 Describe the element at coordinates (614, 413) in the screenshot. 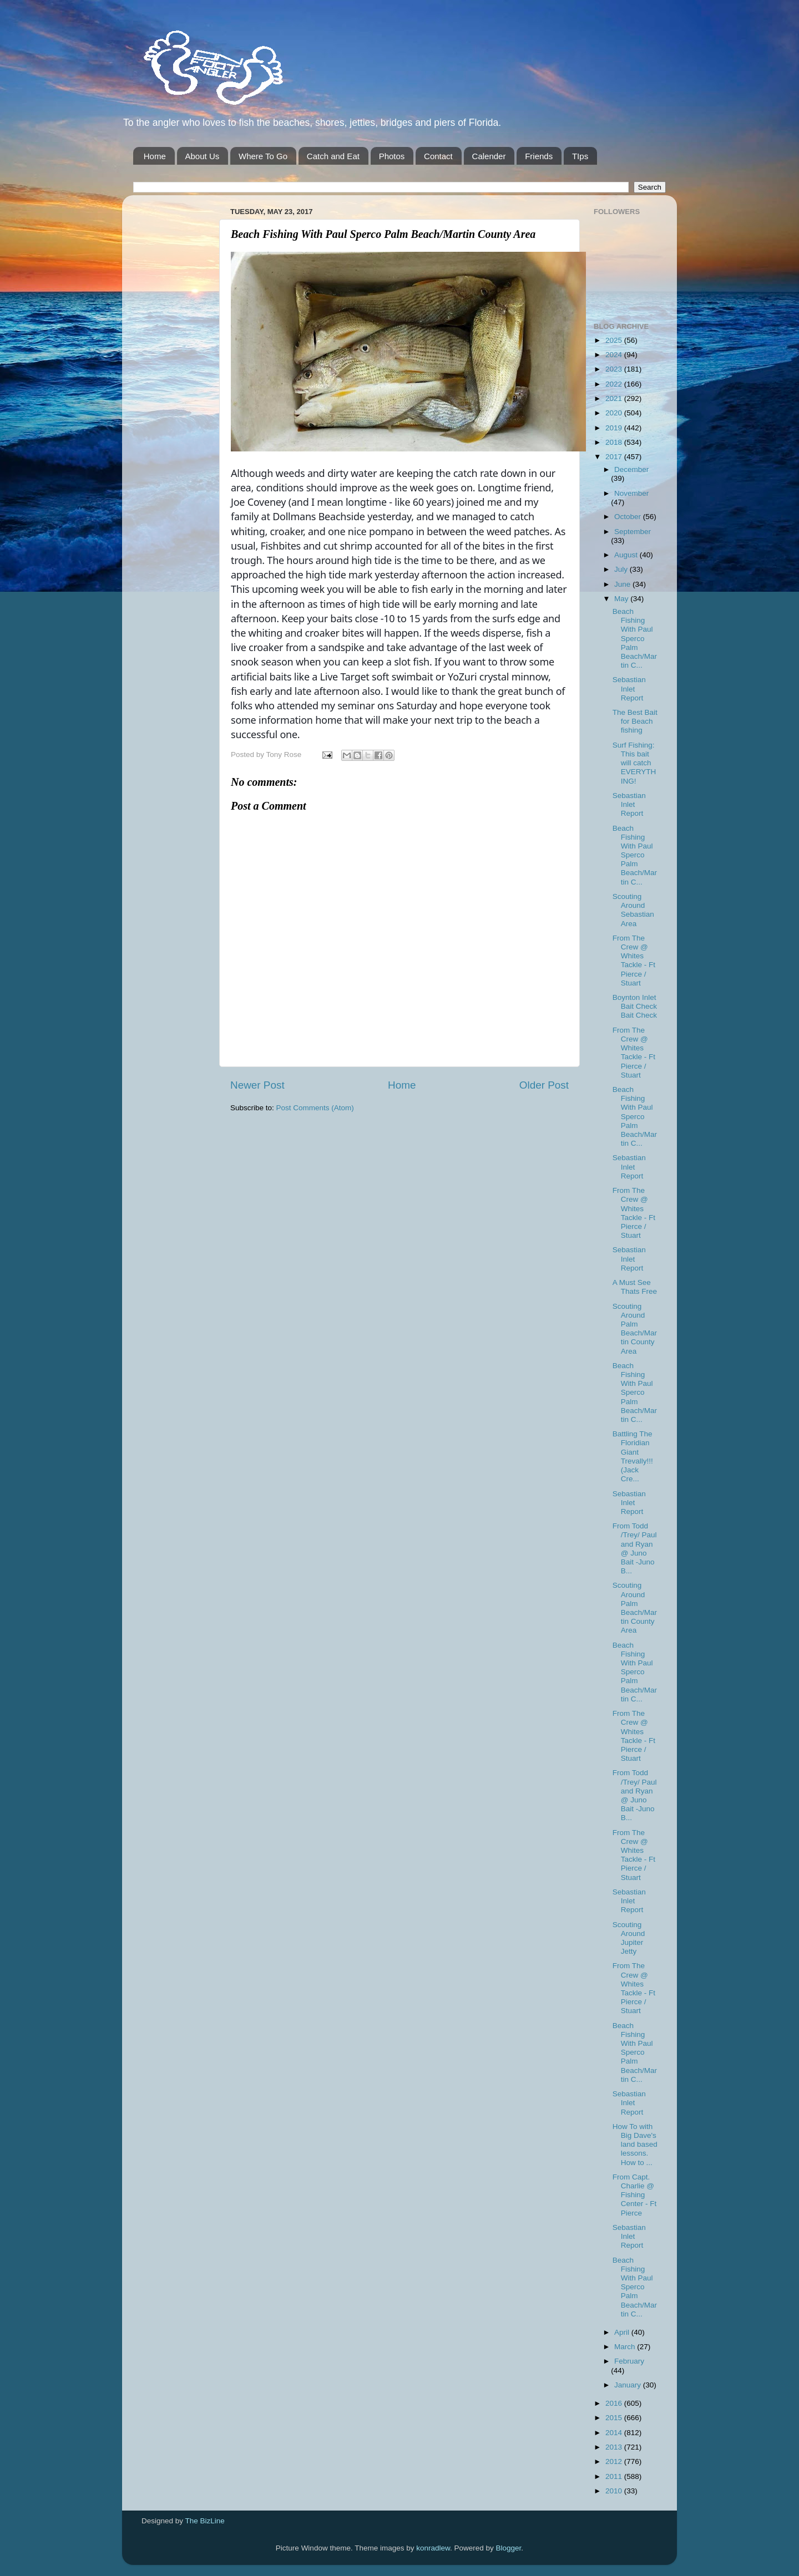

I see `2020` at that location.